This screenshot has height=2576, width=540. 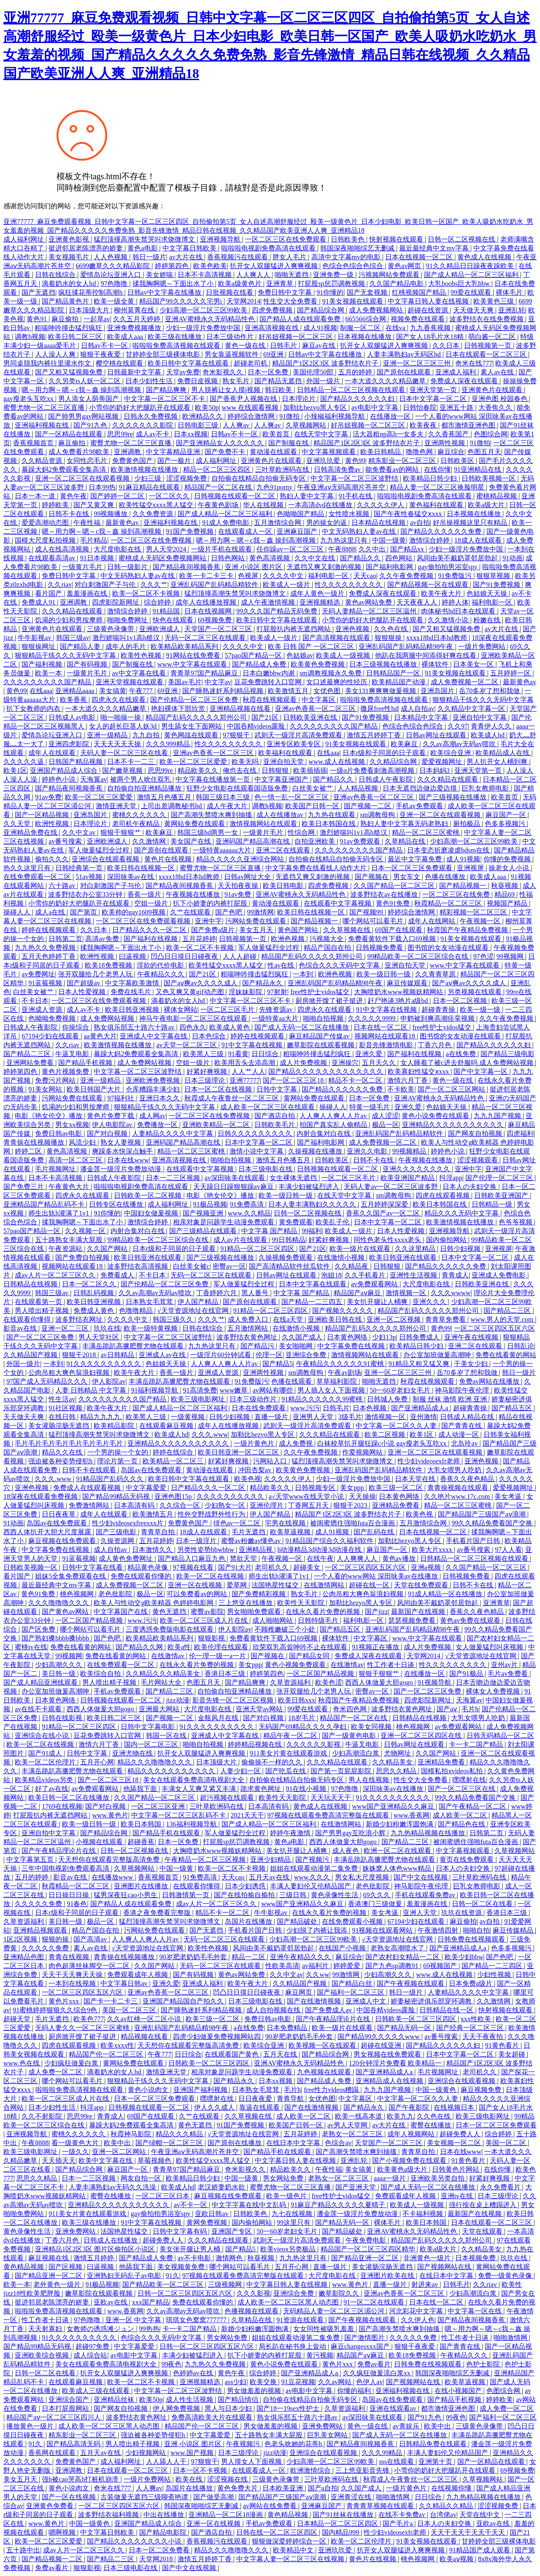 I want to click on 久久久久久久久久久国产精品, so click(x=48, y=682).